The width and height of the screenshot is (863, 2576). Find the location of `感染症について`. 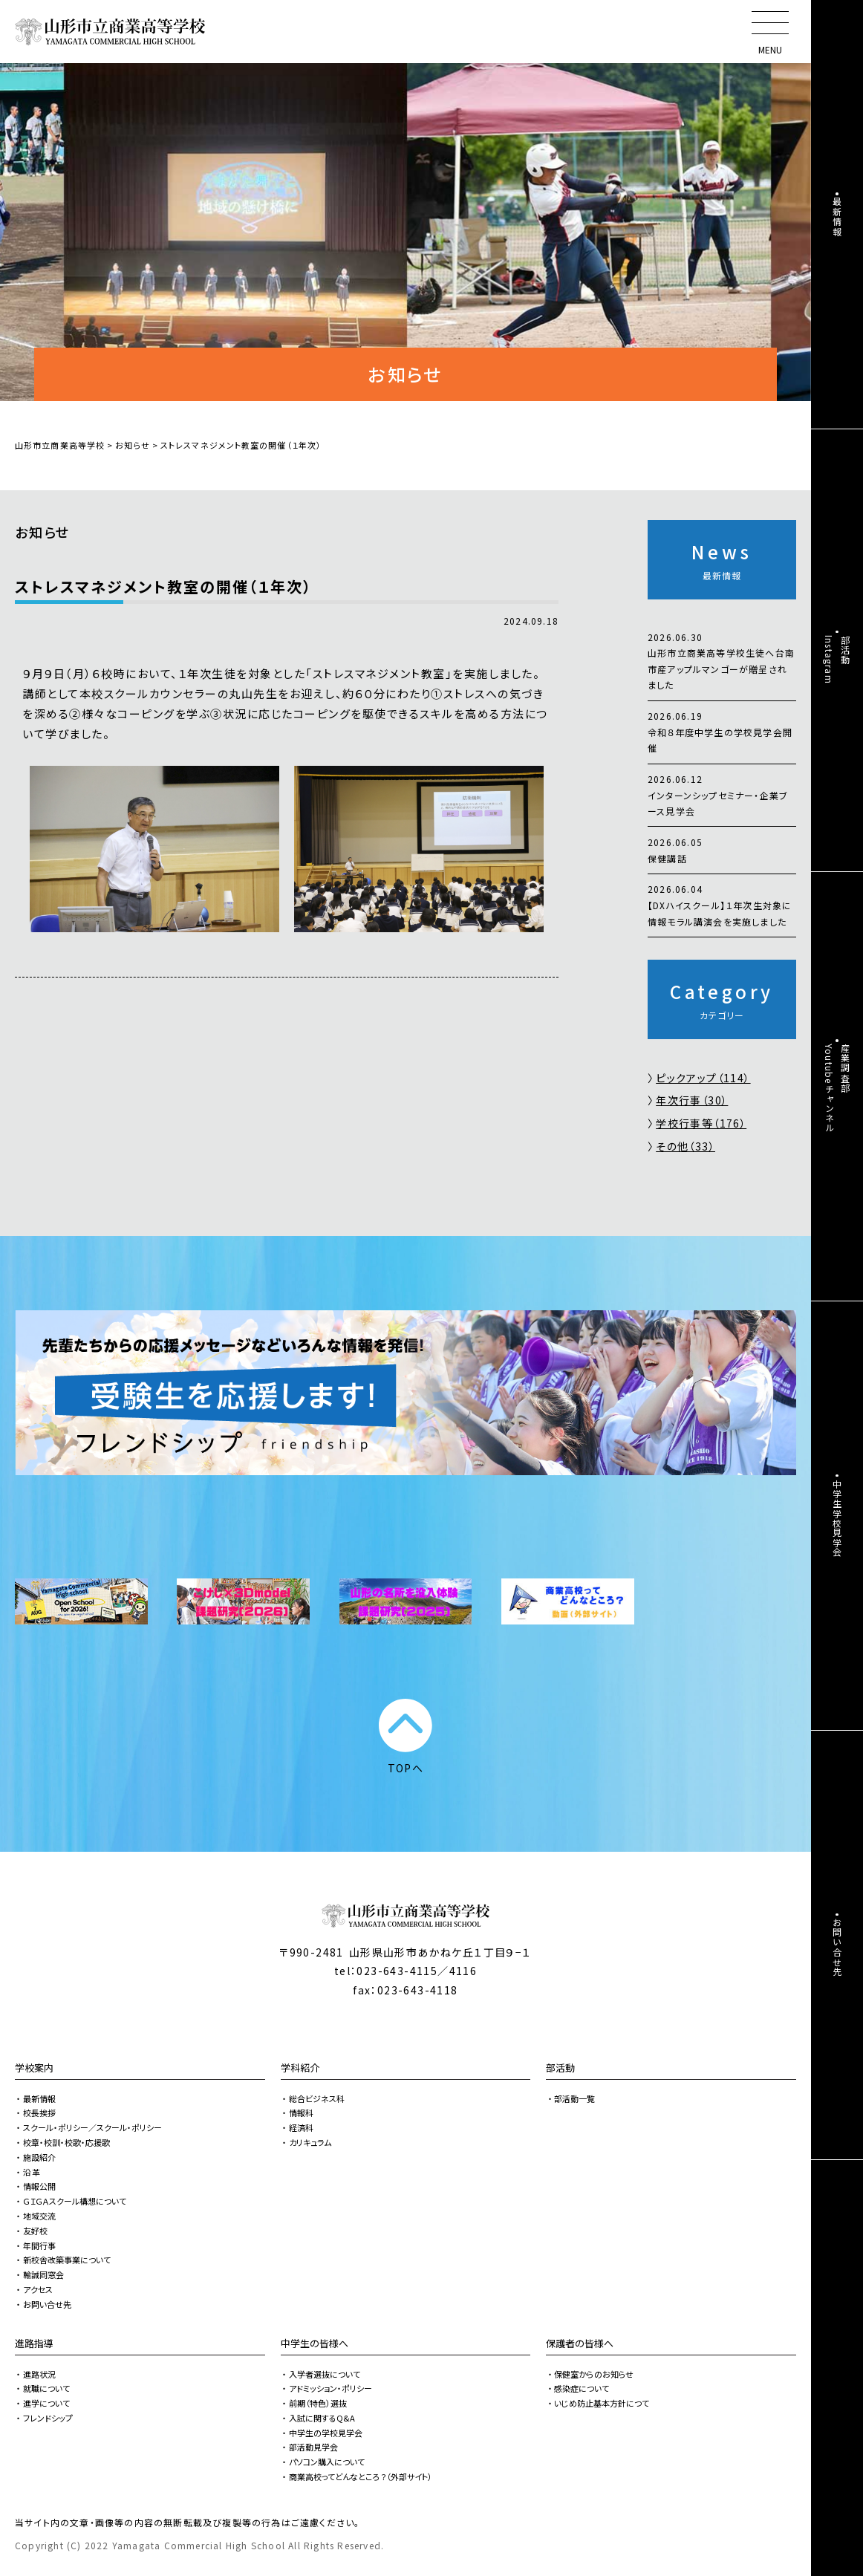

感染症について is located at coordinates (581, 2388).